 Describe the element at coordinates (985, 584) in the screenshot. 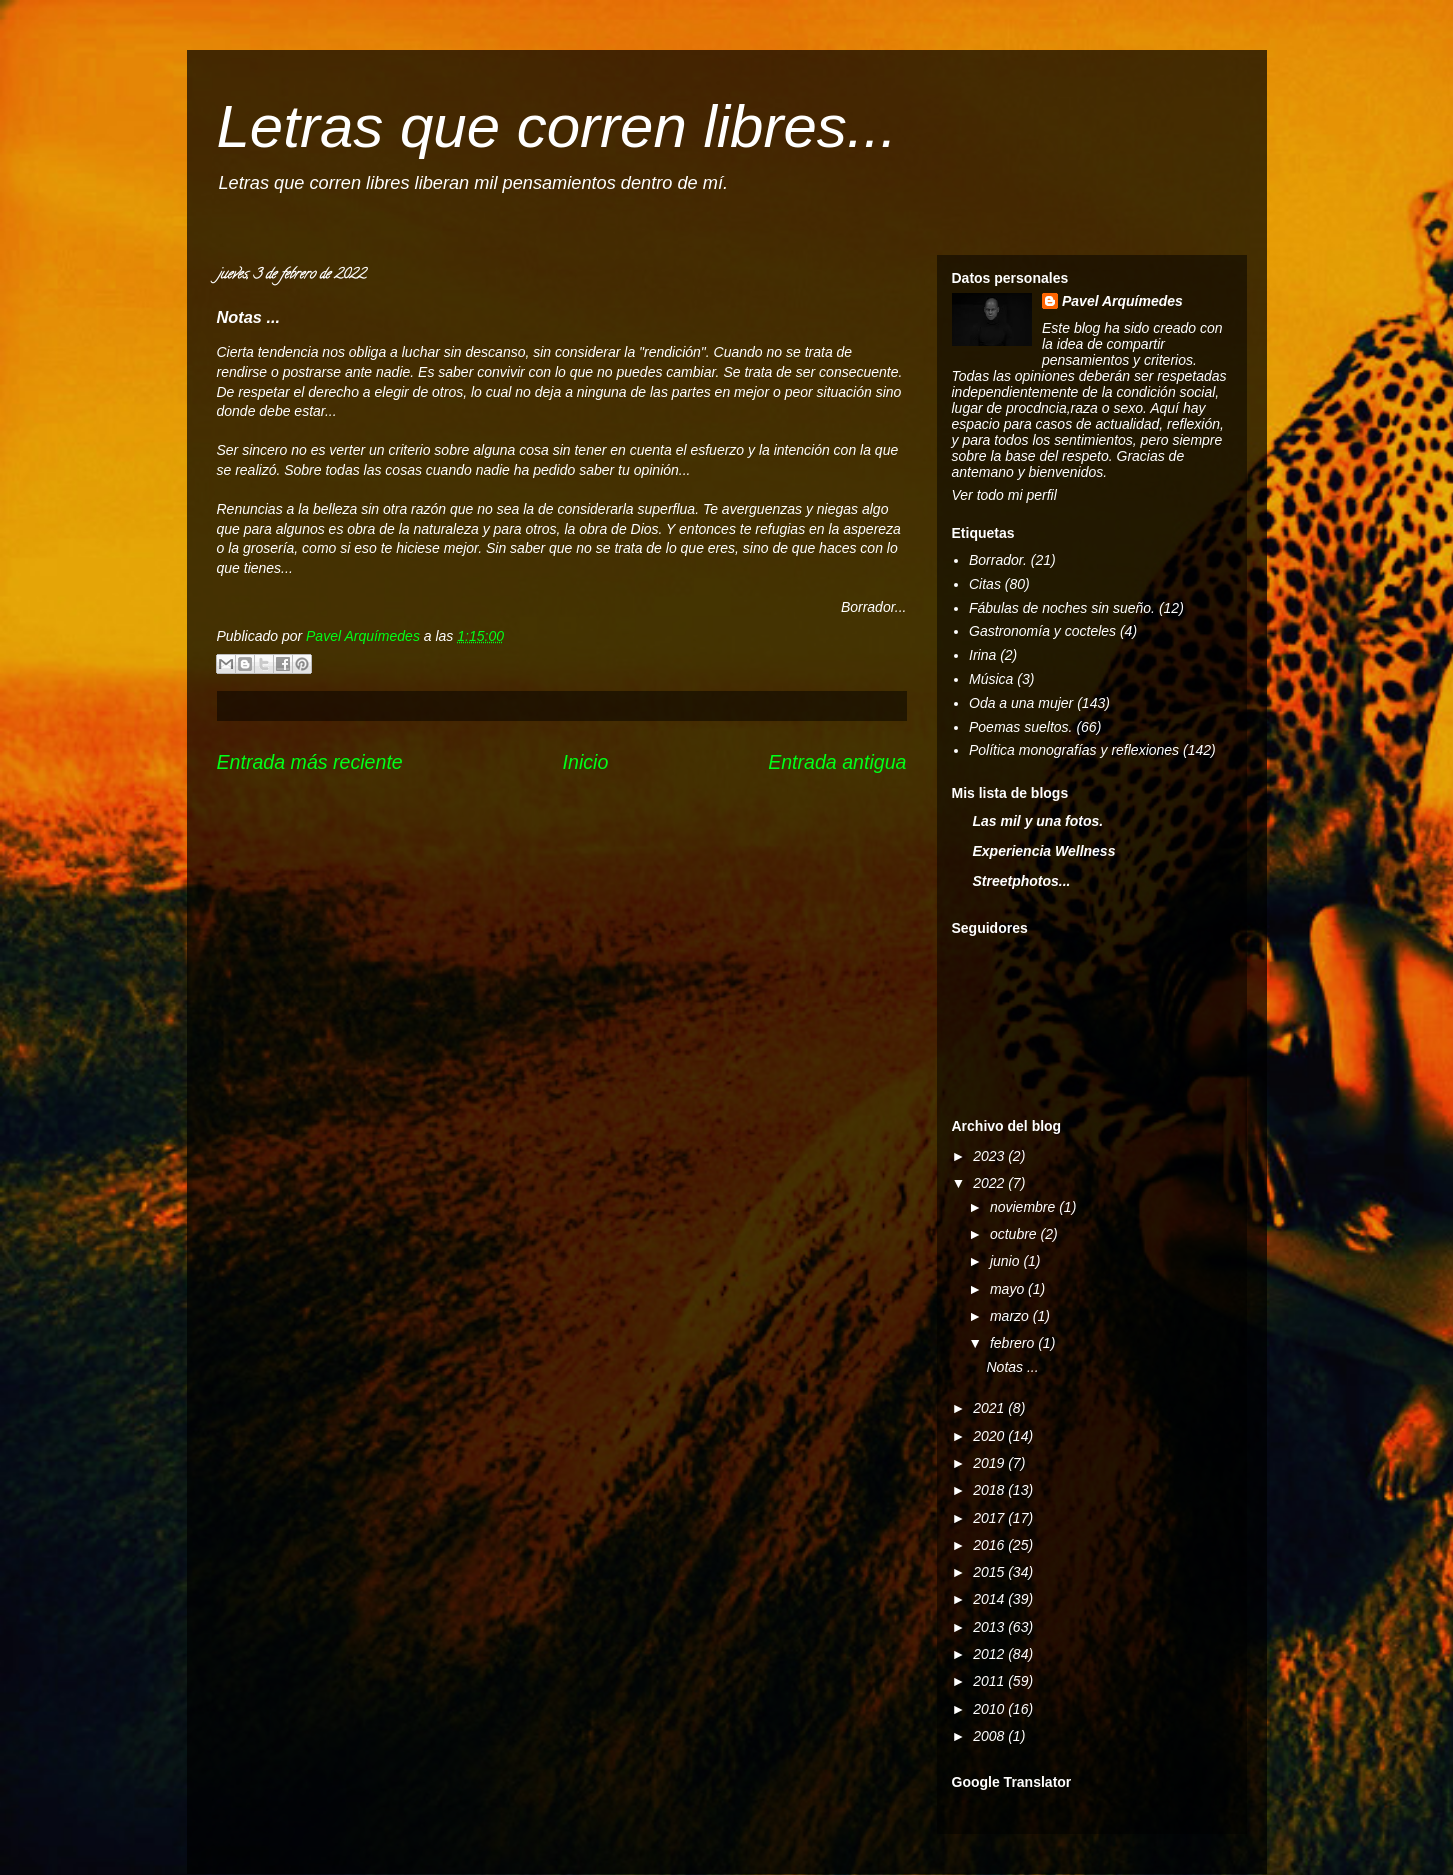

I see `Citas` at that location.